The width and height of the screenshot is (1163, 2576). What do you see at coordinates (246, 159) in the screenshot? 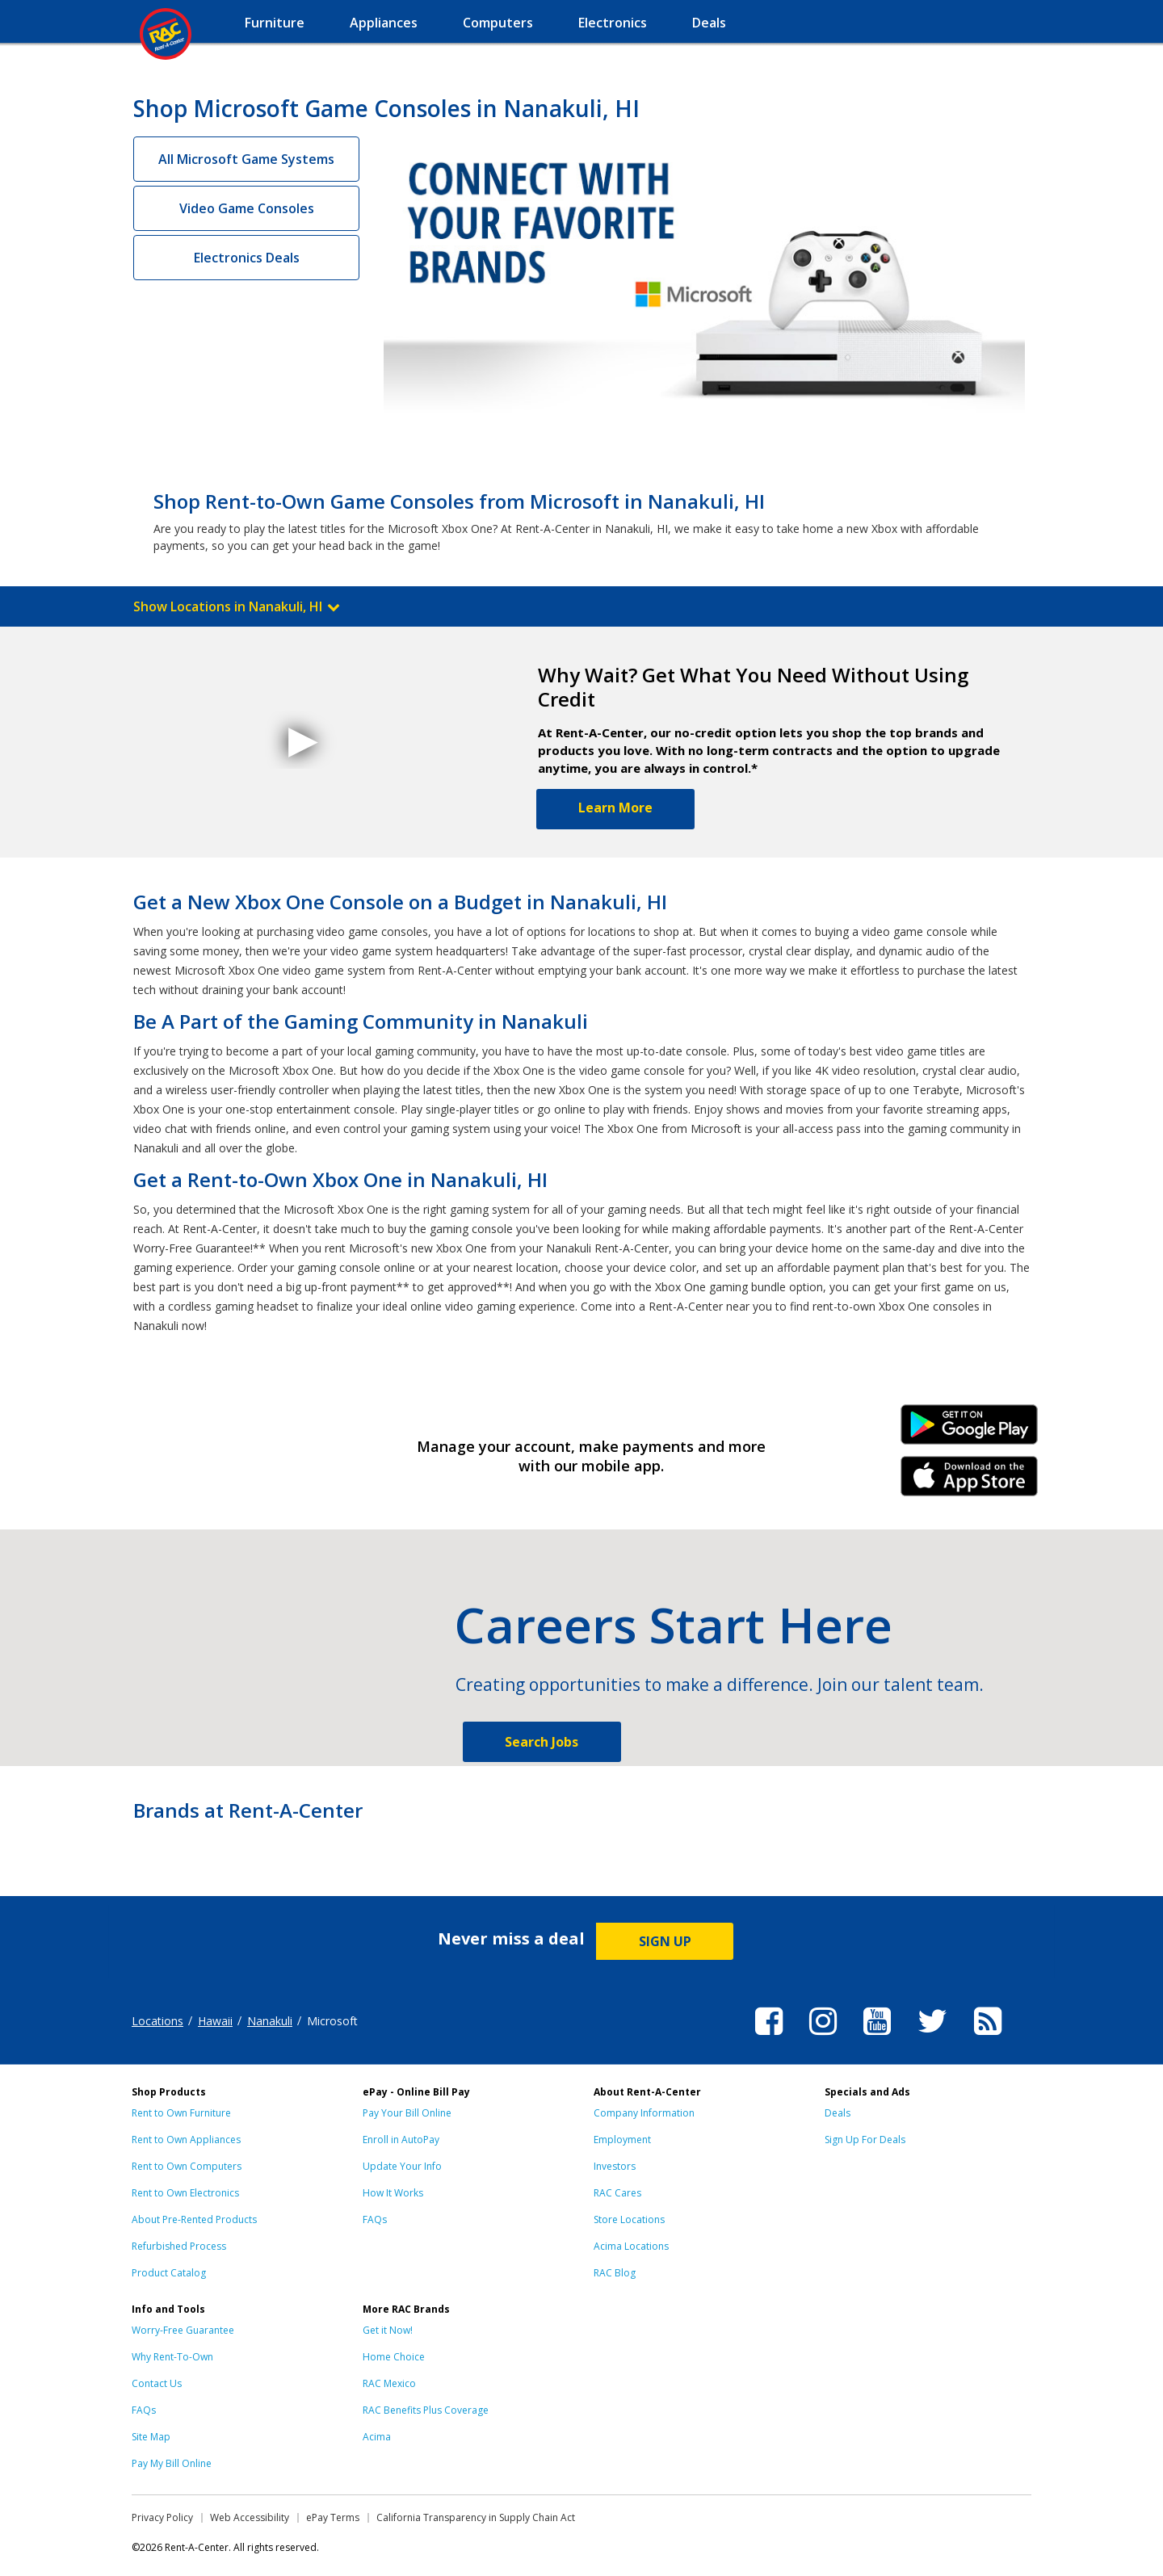
I see `All Microsoft Game Systems` at bounding box center [246, 159].